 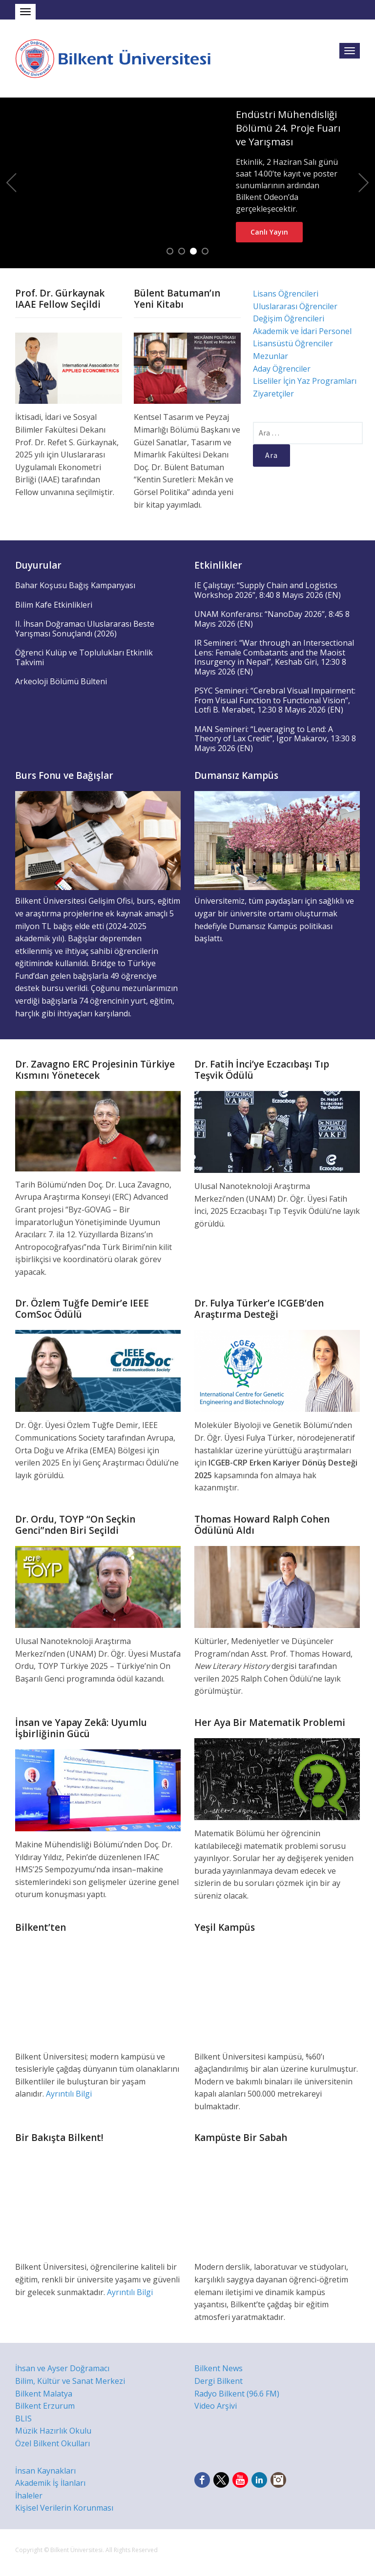 What do you see at coordinates (61, 681) in the screenshot?
I see `Arkeoloji Bölümü Bülteni` at bounding box center [61, 681].